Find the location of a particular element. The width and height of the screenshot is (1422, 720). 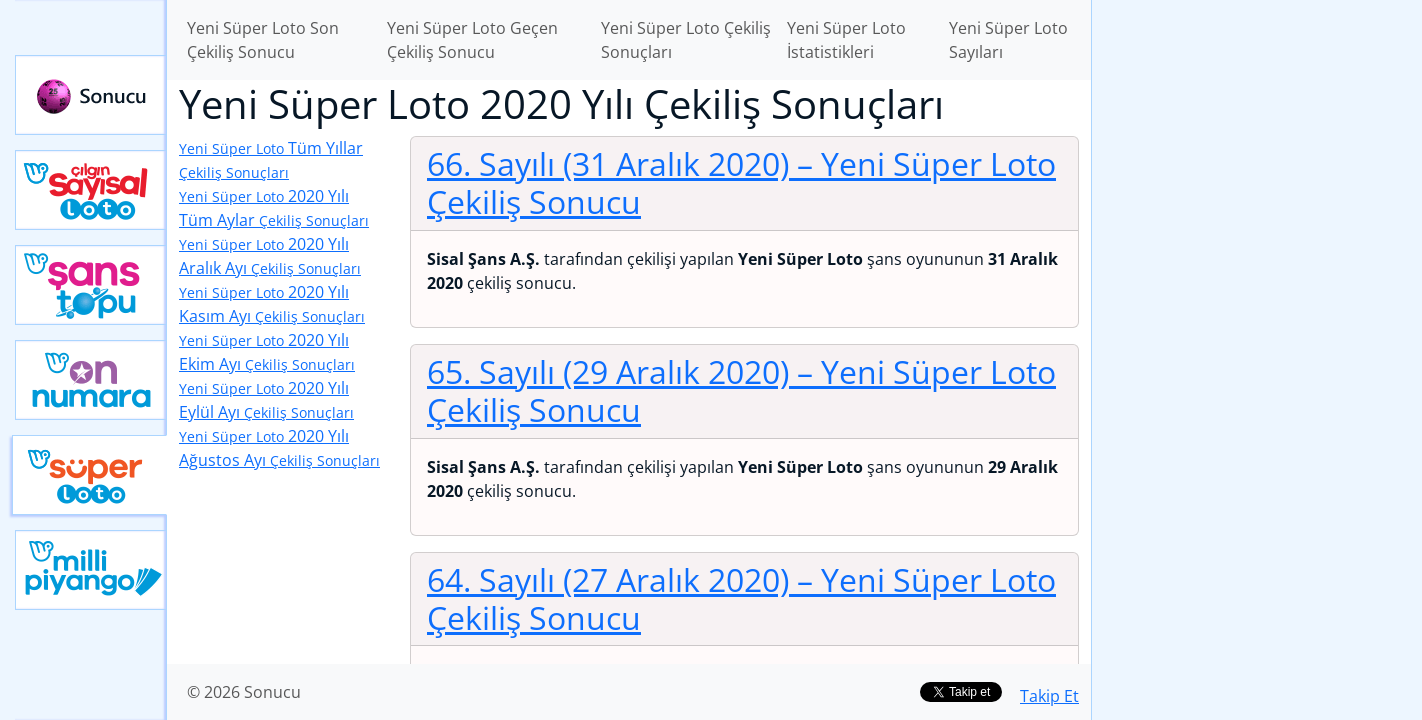

Yeni Süper Loto is located at coordinates (89, 475).